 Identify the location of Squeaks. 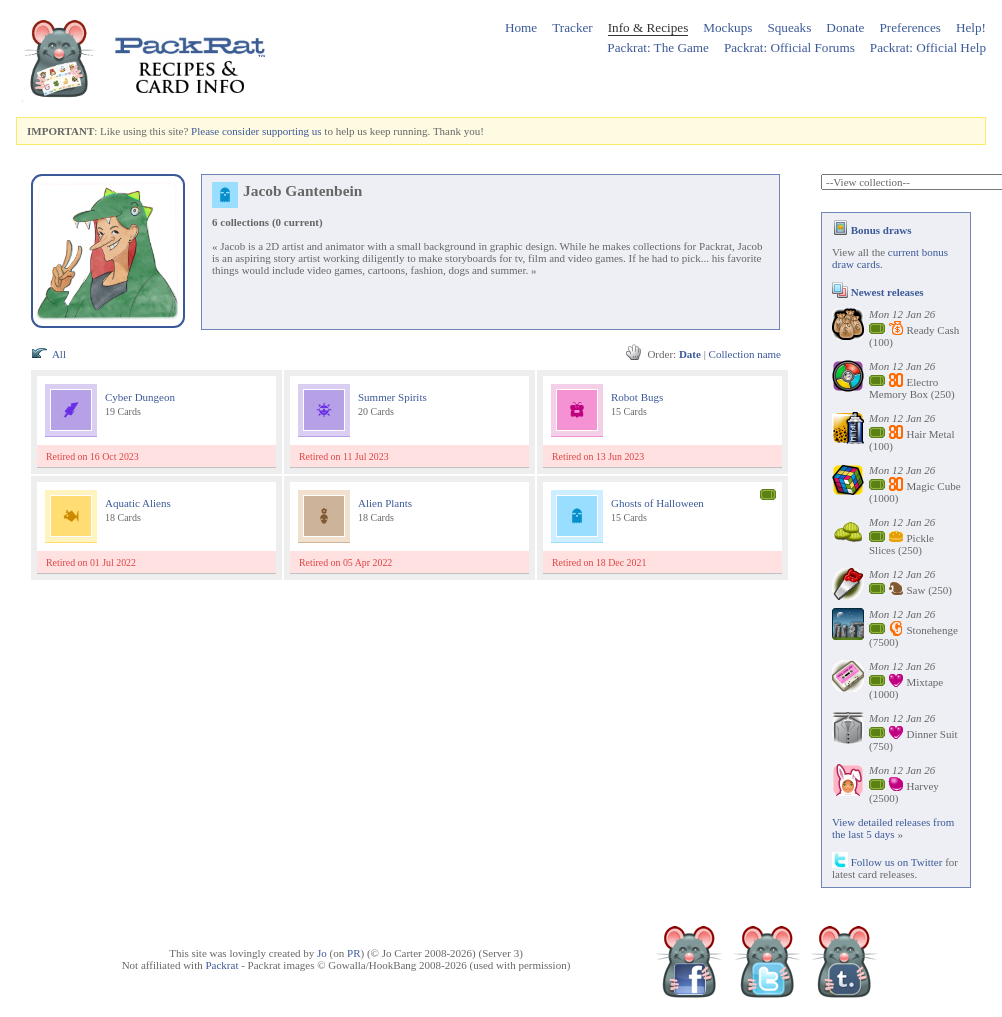
(789, 27).